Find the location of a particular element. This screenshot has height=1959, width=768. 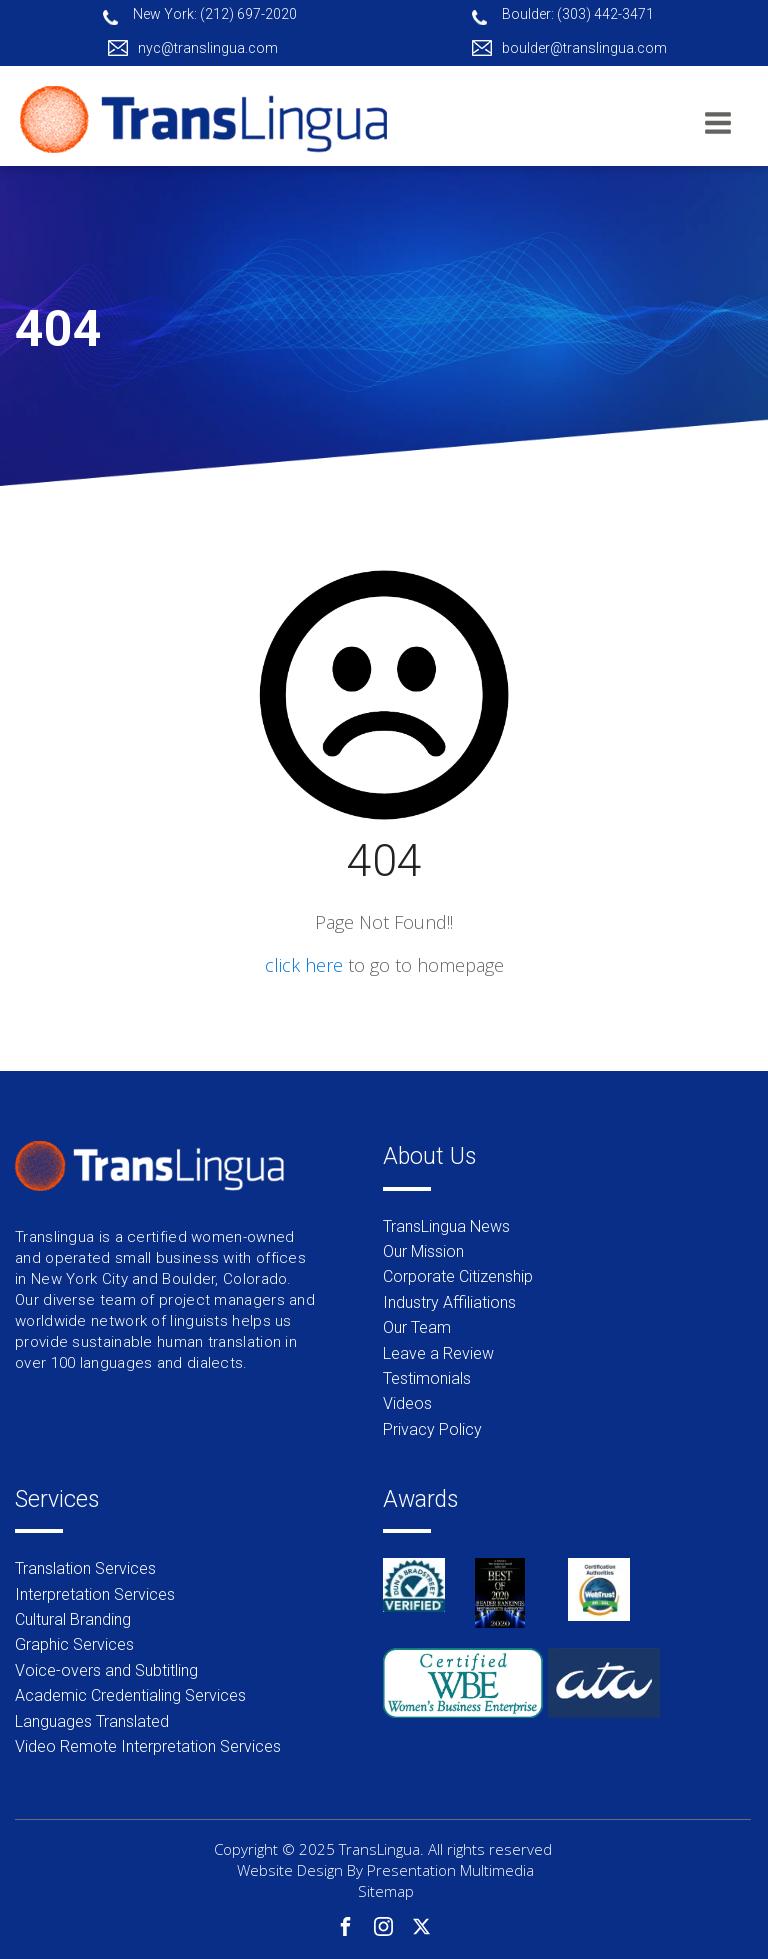

Industry Affiliations is located at coordinates (449, 1302).